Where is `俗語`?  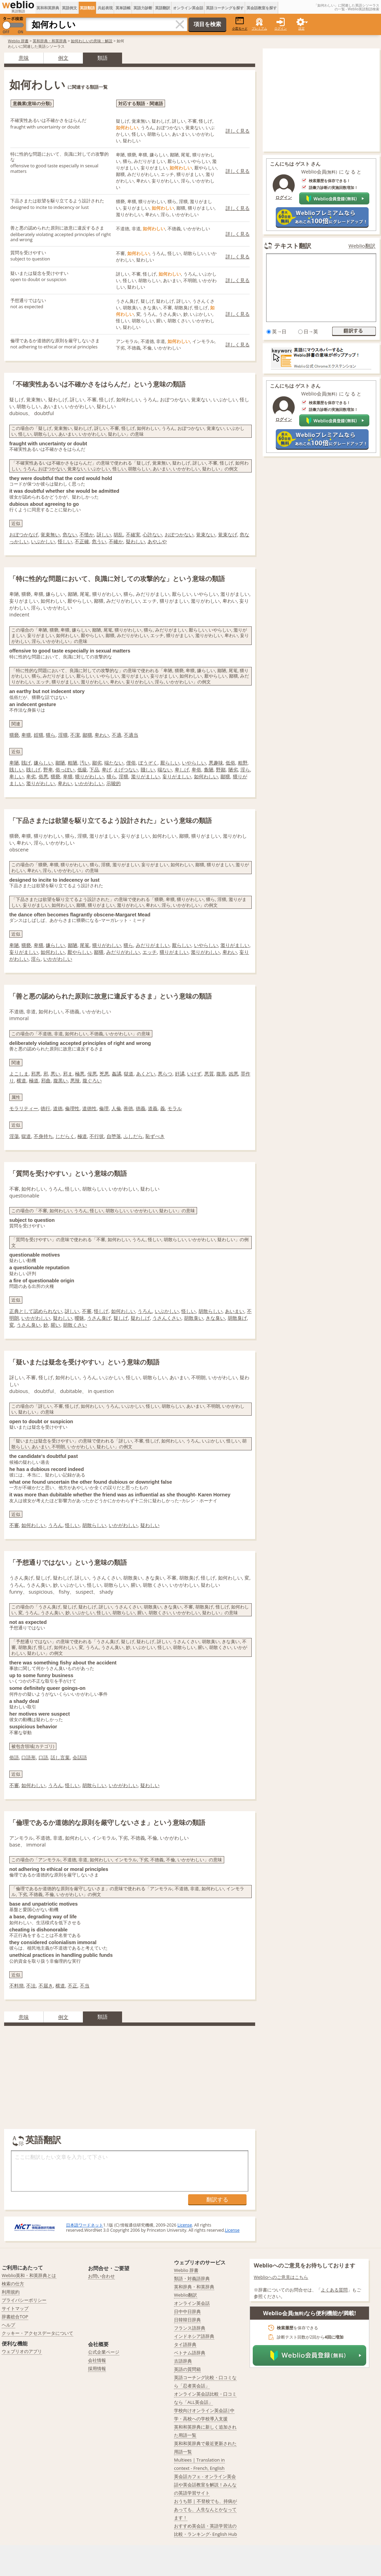
俗語 is located at coordinates (14, 1757).